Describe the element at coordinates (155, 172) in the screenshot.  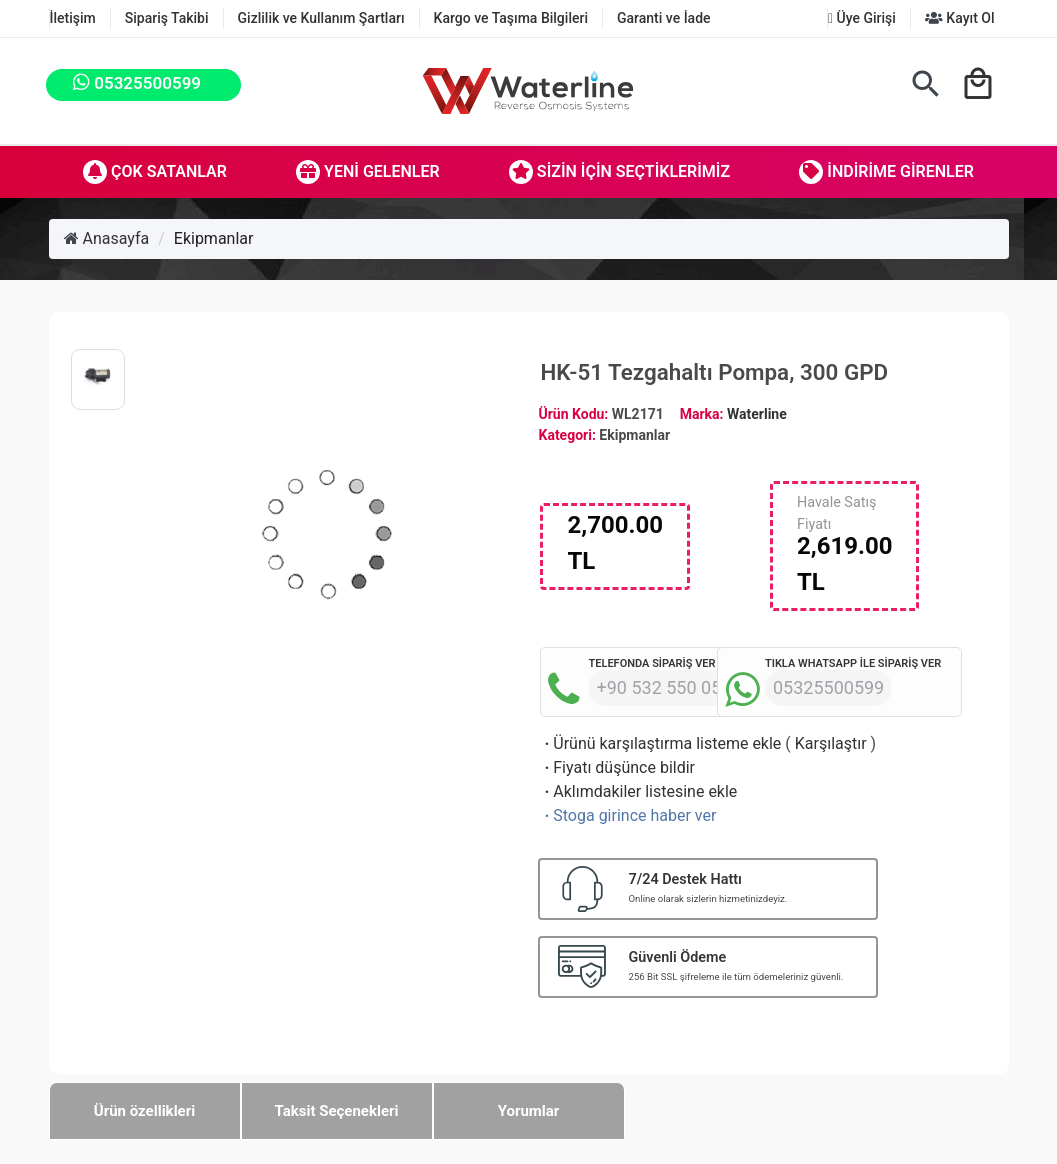
I see `Çok Satanlar` at that location.